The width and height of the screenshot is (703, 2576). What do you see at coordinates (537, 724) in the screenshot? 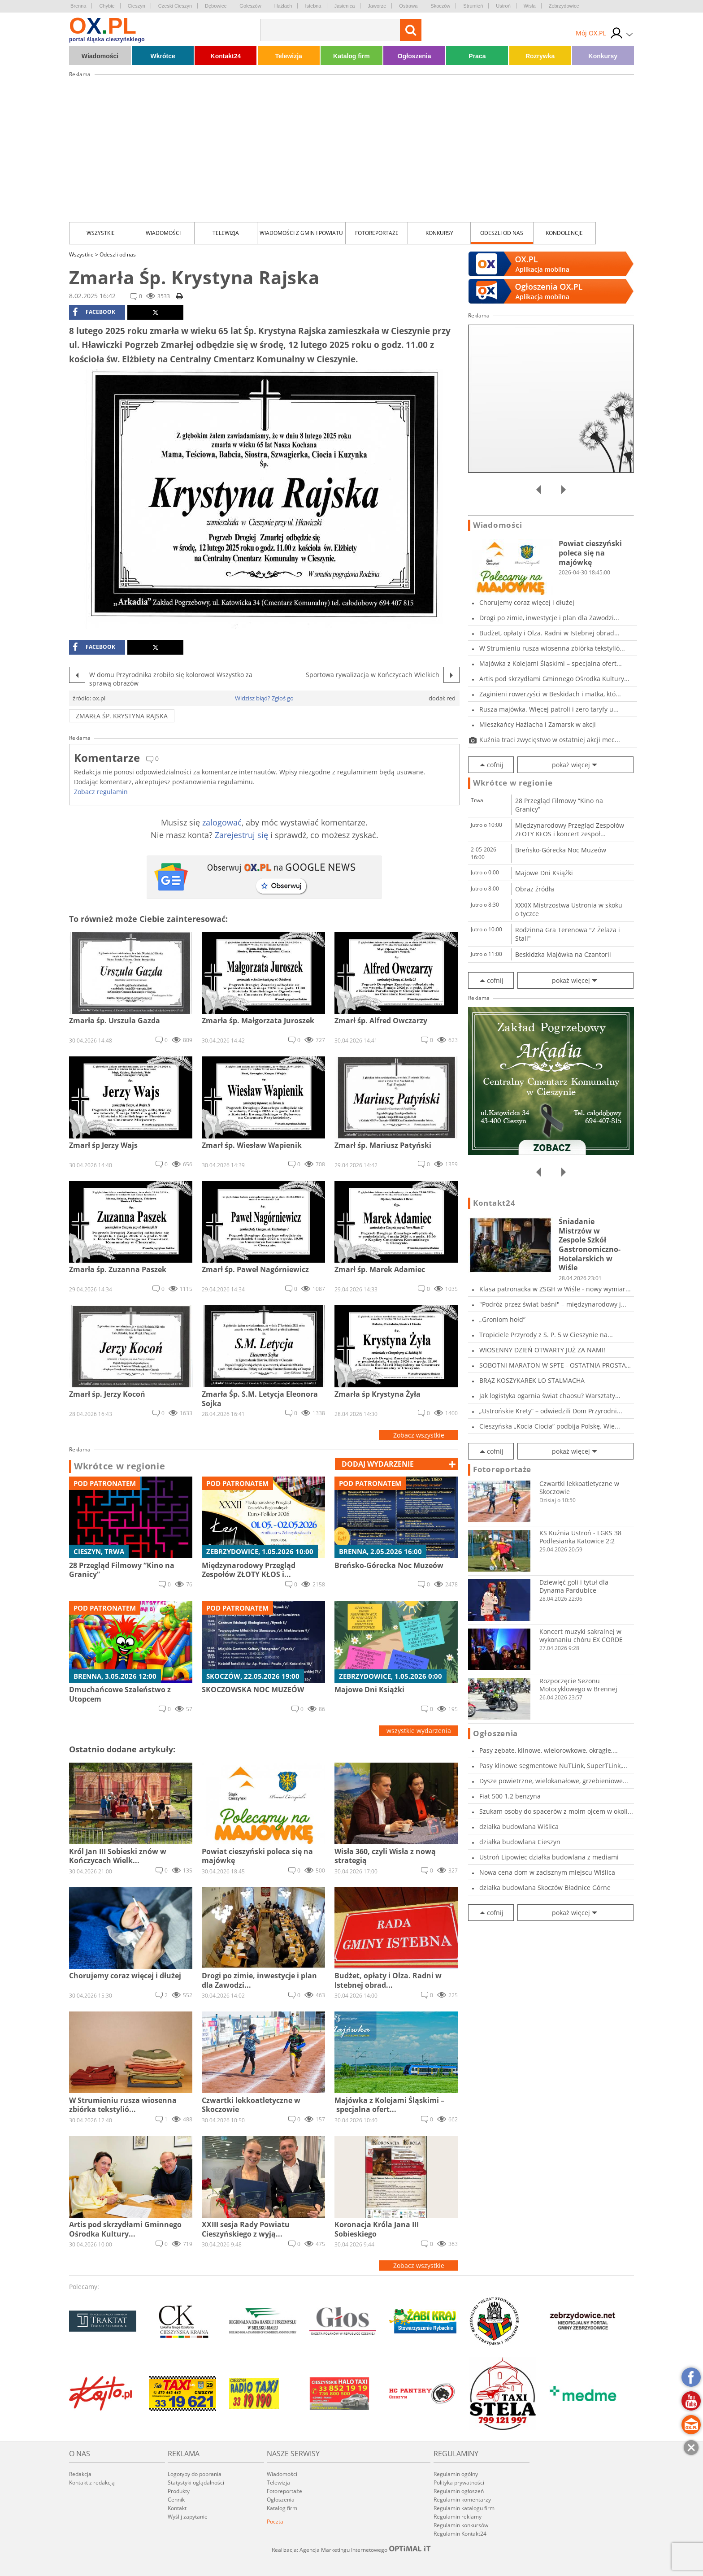
I see `Mieszkańcy Hażlacha i Zamarsk w akcji` at bounding box center [537, 724].